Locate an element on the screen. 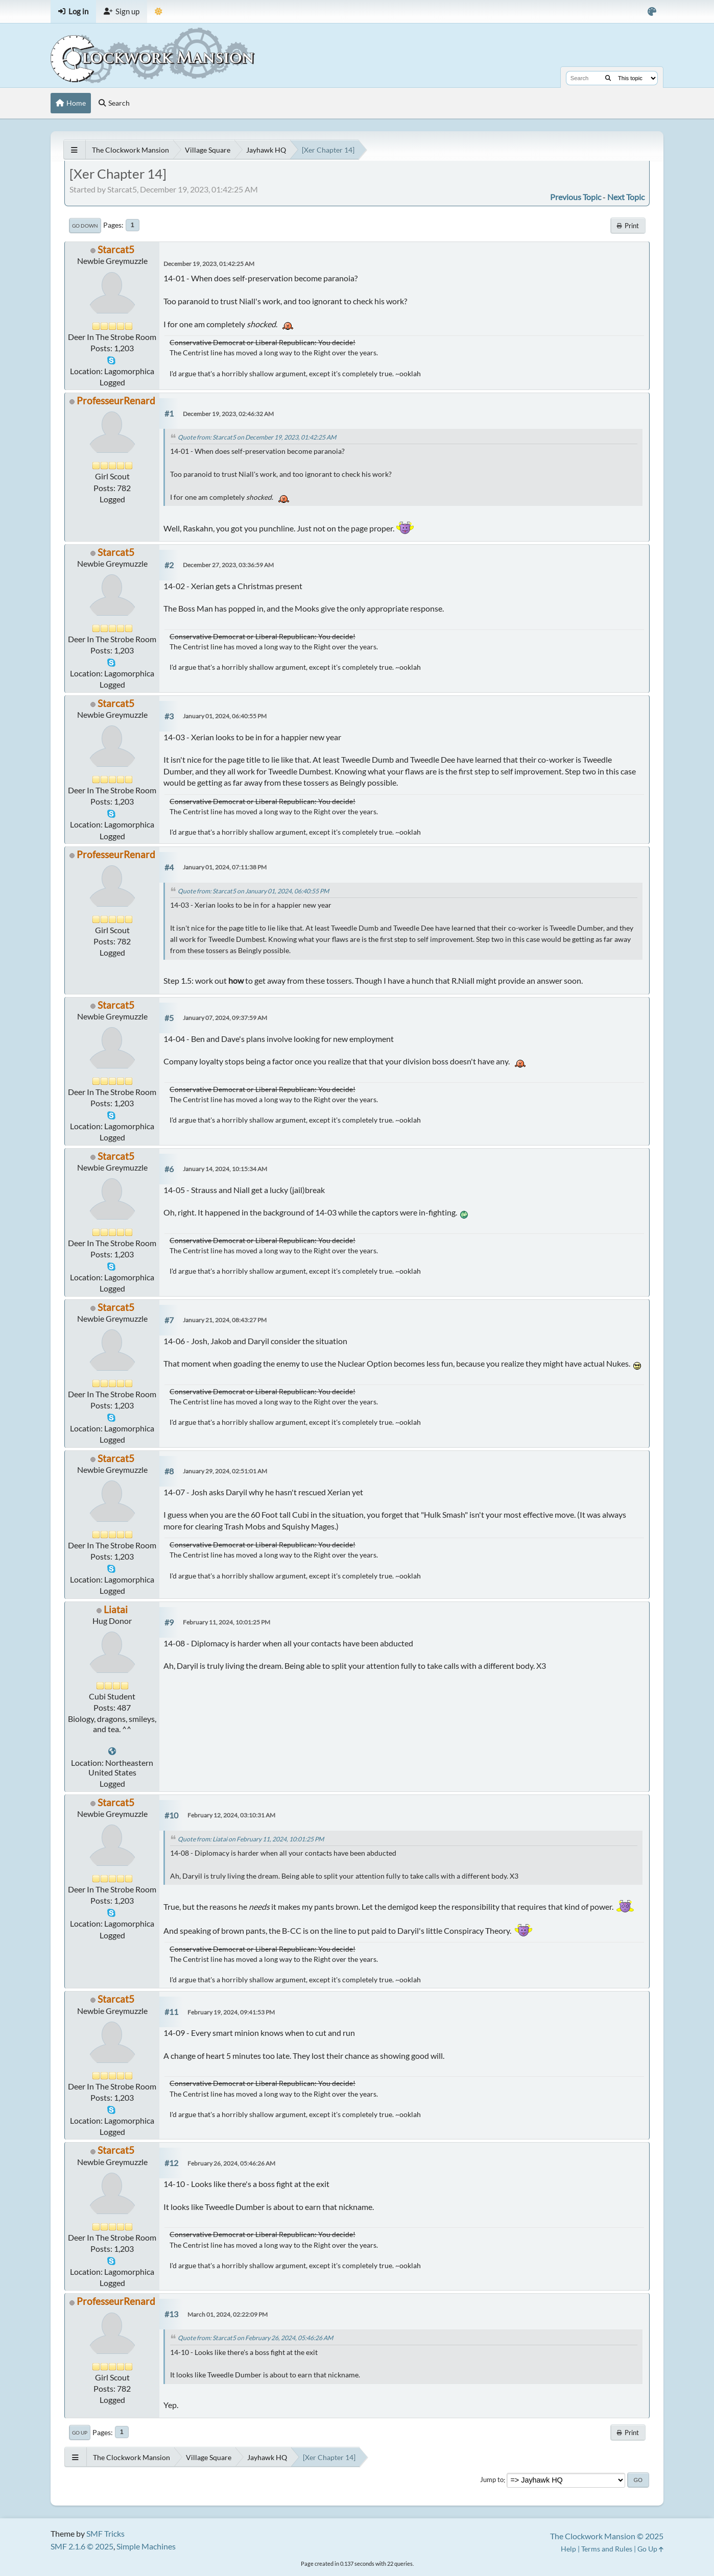  The Clockwork Mansion © 2025 is located at coordinates (606, 2536).